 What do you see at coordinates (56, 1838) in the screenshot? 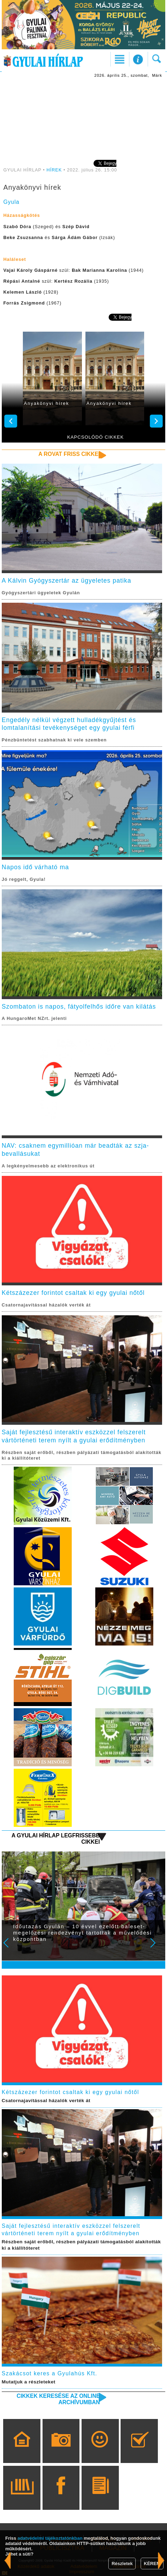
I see `A Gyulai Hírlap legfrissebb cikkei` at bounding box center [56, 1838].